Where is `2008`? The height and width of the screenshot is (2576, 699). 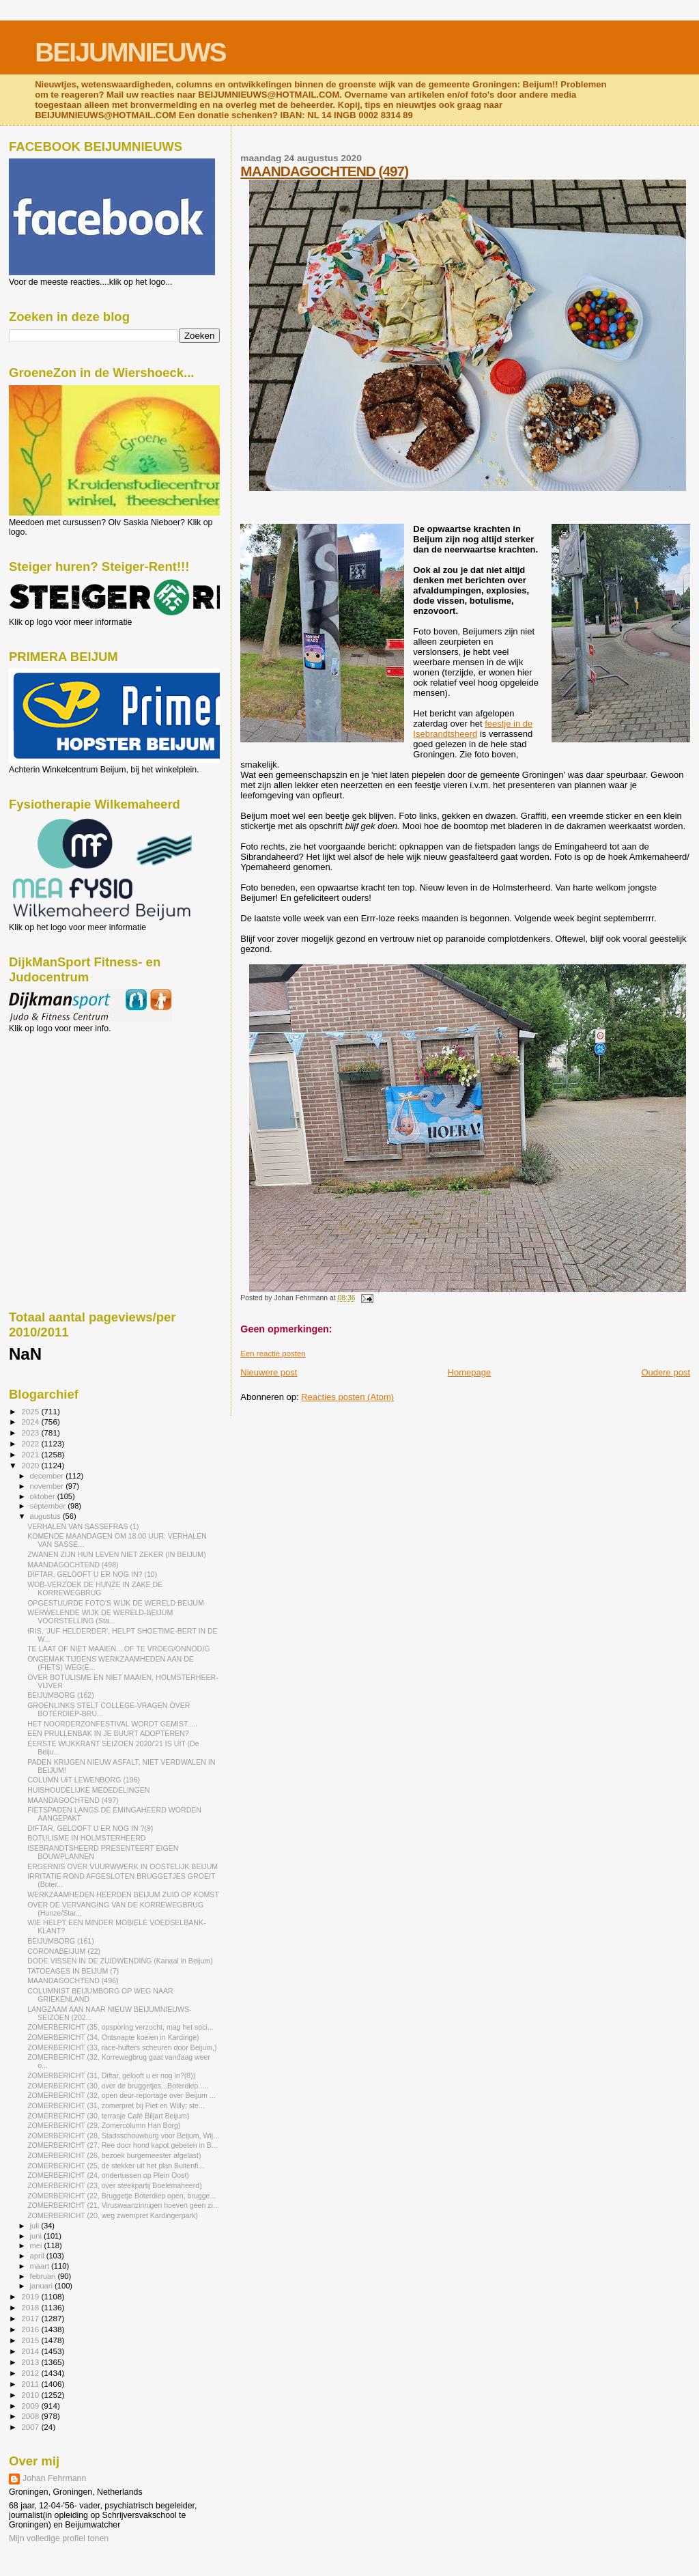 2008 is located at coordinates (31, 2415).